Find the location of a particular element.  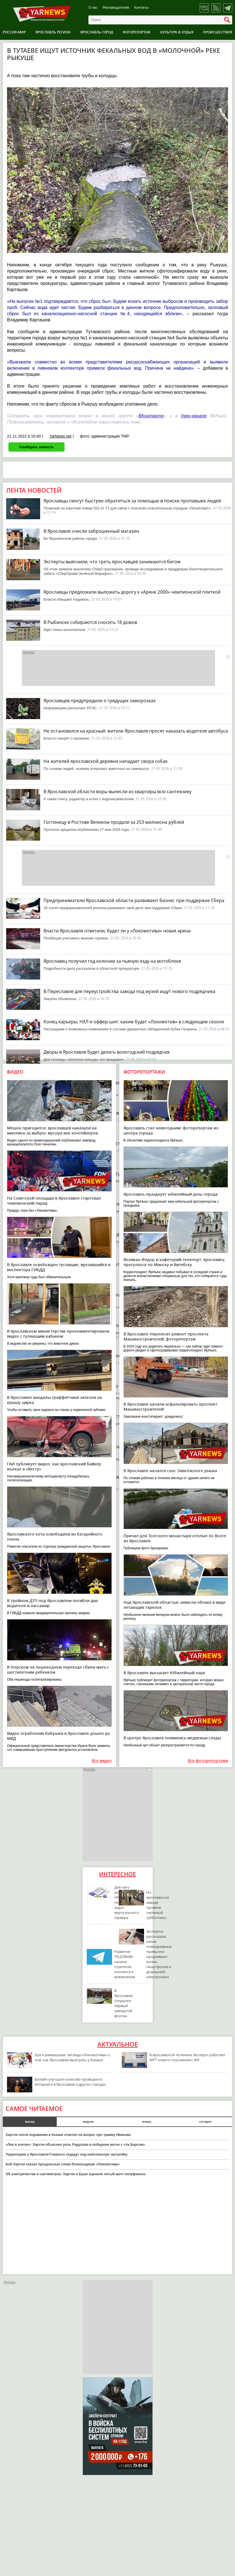

Ярославцы смогут быстрее обратиться за помощью в поиске пропавших людей is located at coordinates (132, 500).